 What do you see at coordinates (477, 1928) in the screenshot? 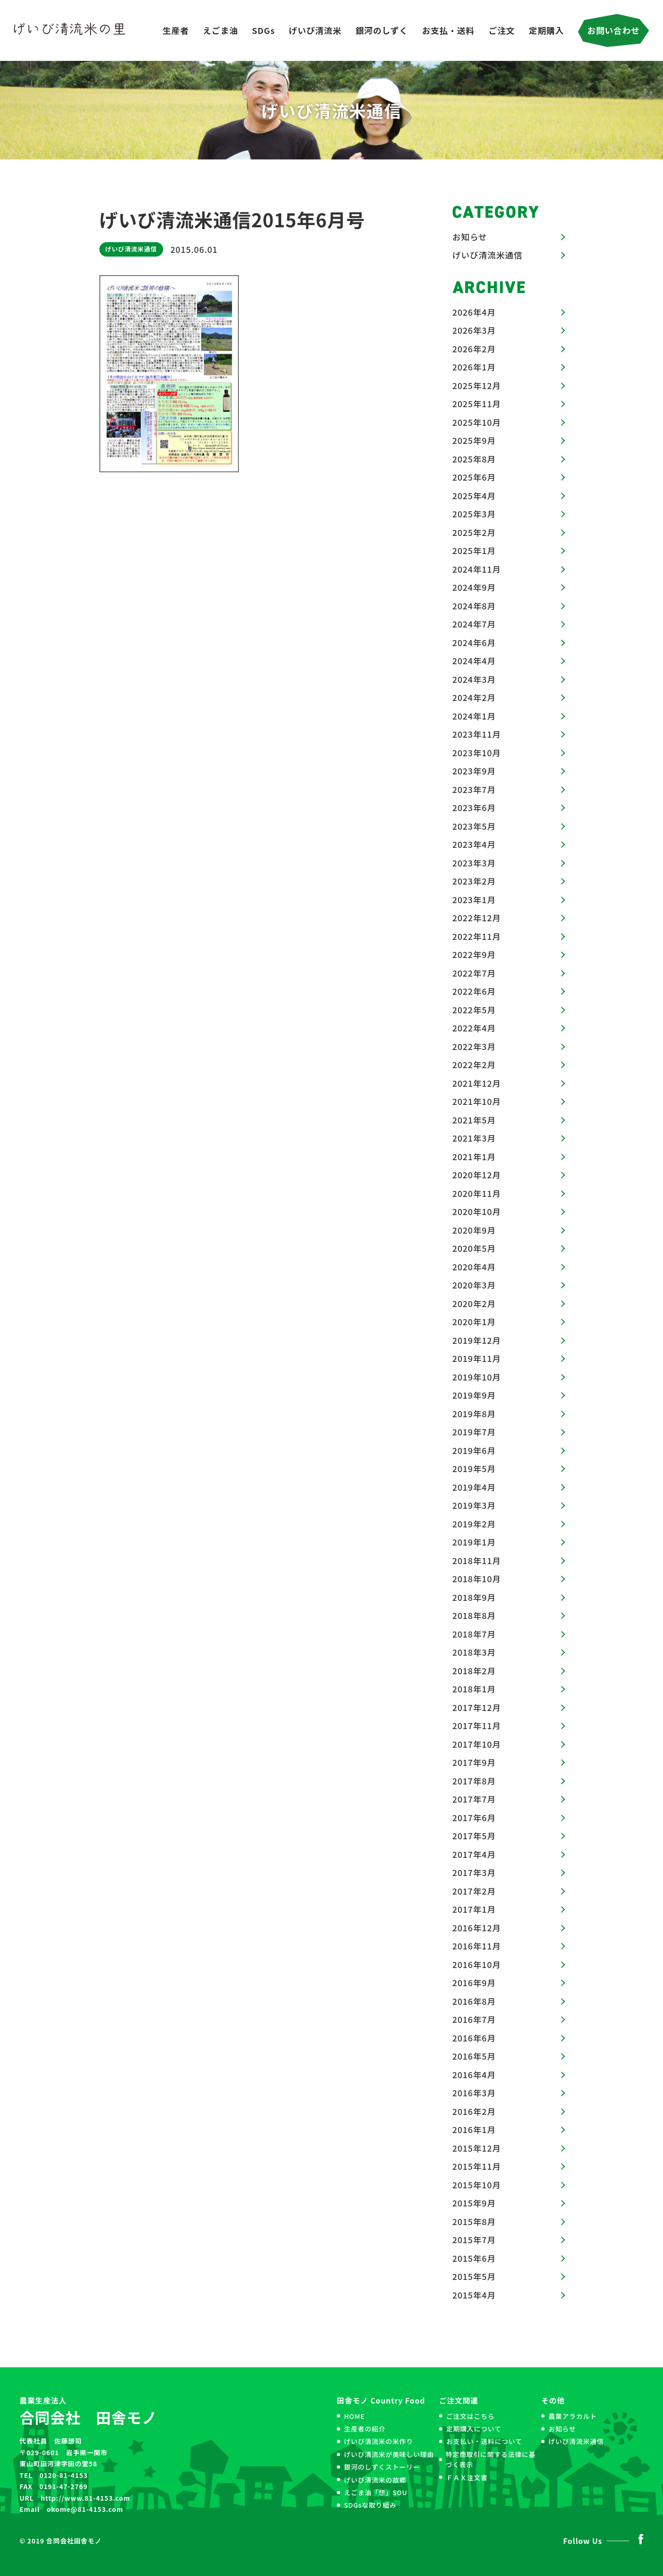
I see `2016年12月` at bounding box center [477, 1928].